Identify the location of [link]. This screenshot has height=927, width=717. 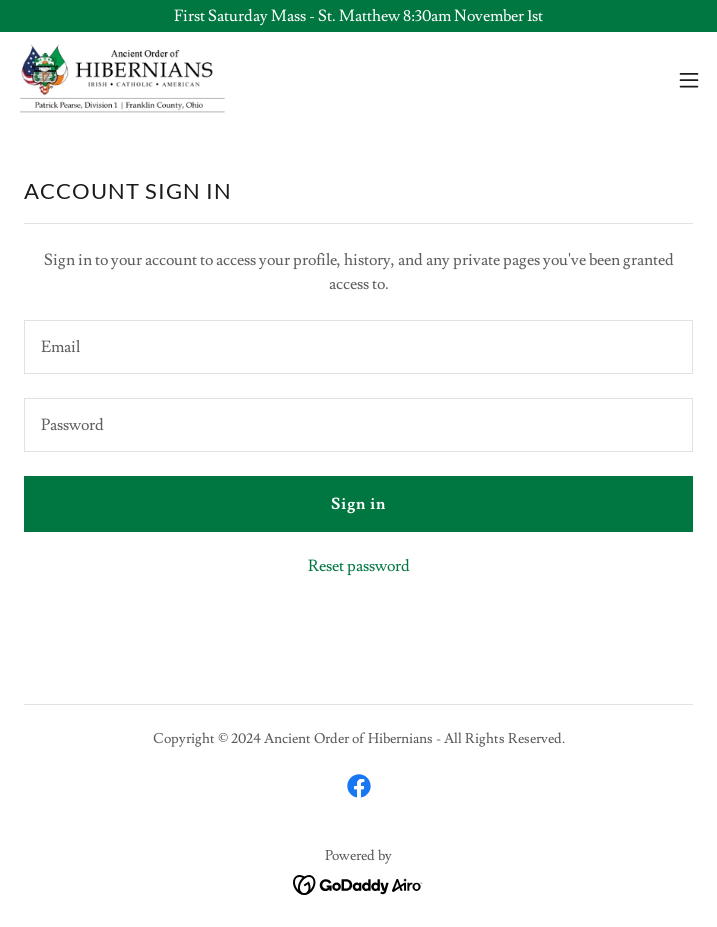
(122, 80).